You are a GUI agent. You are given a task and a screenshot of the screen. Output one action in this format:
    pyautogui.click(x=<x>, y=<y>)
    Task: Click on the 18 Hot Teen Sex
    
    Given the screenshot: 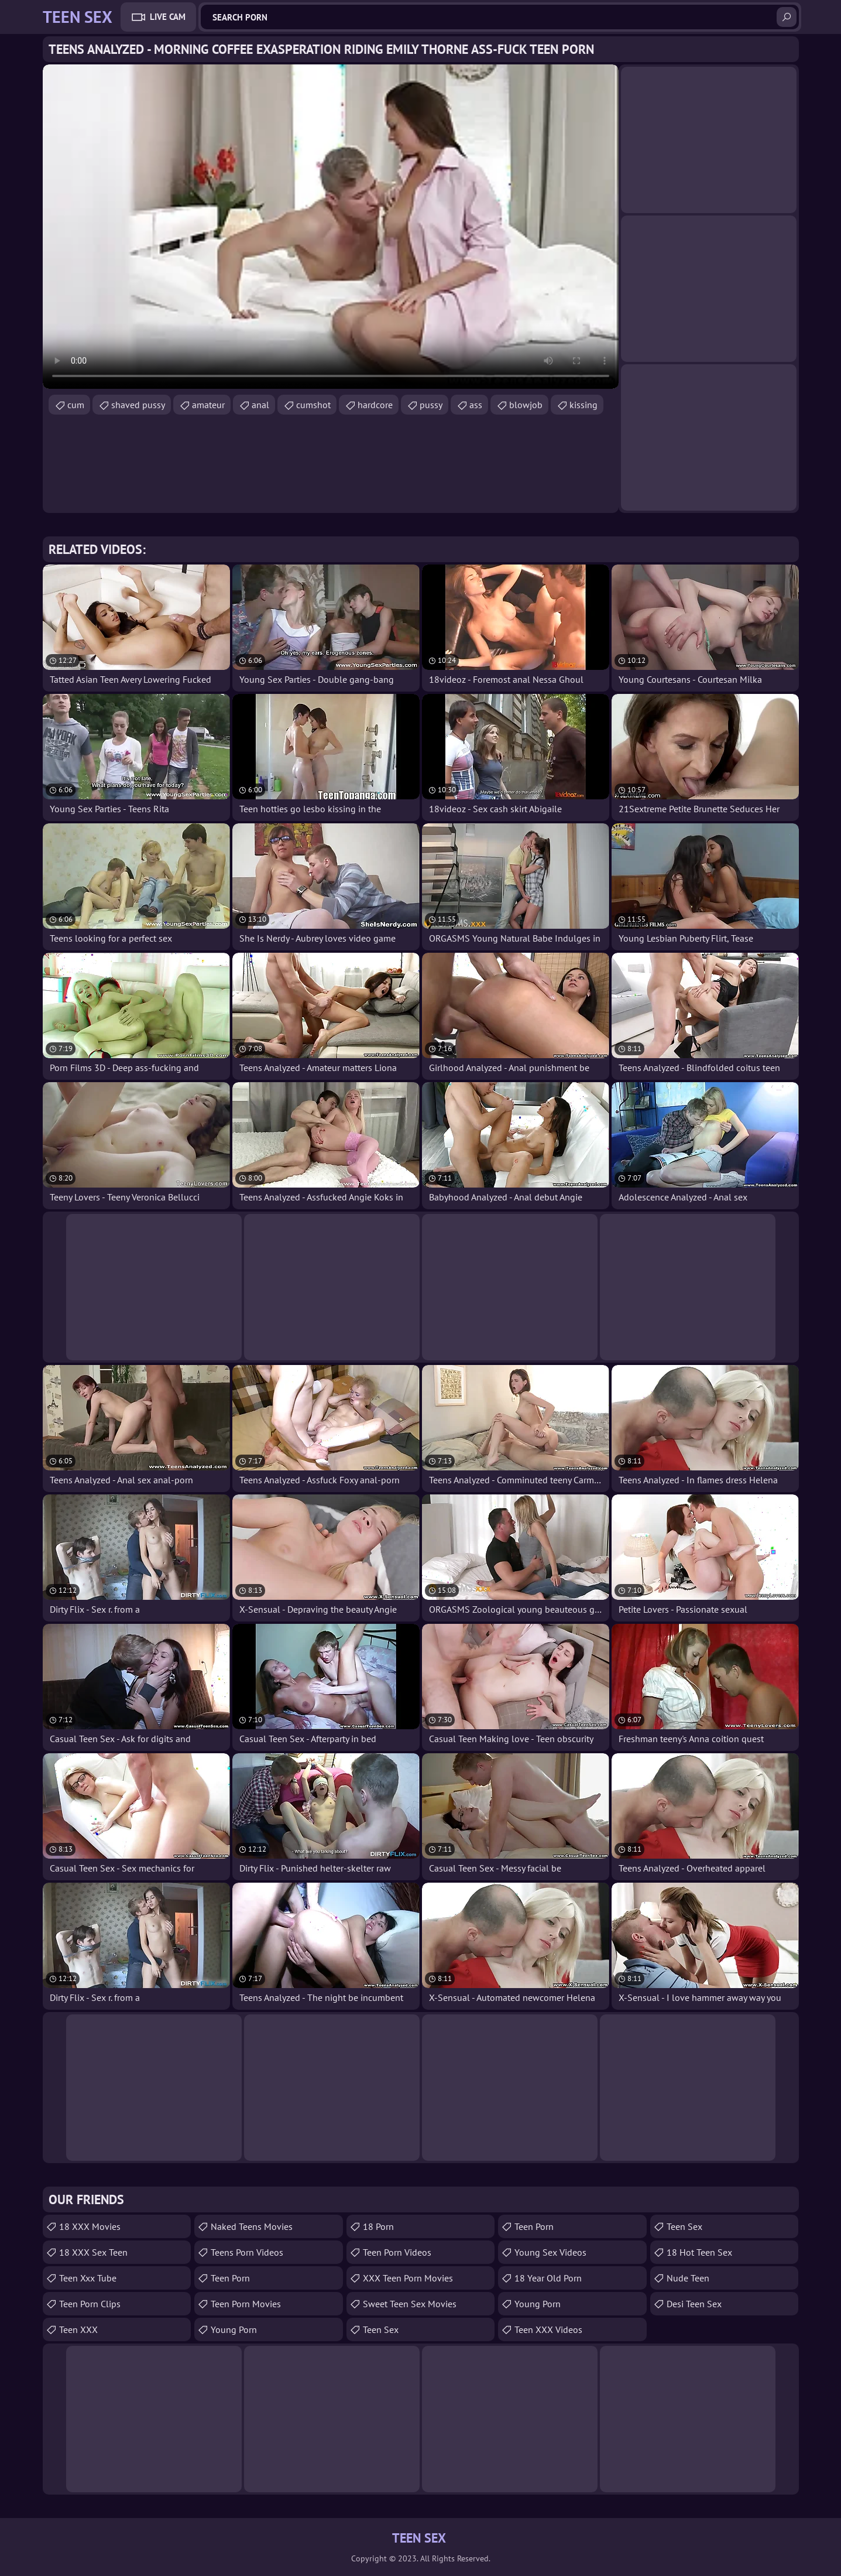 What is the action you would take?
    pyautogui.click(x=699, y=2252)
    